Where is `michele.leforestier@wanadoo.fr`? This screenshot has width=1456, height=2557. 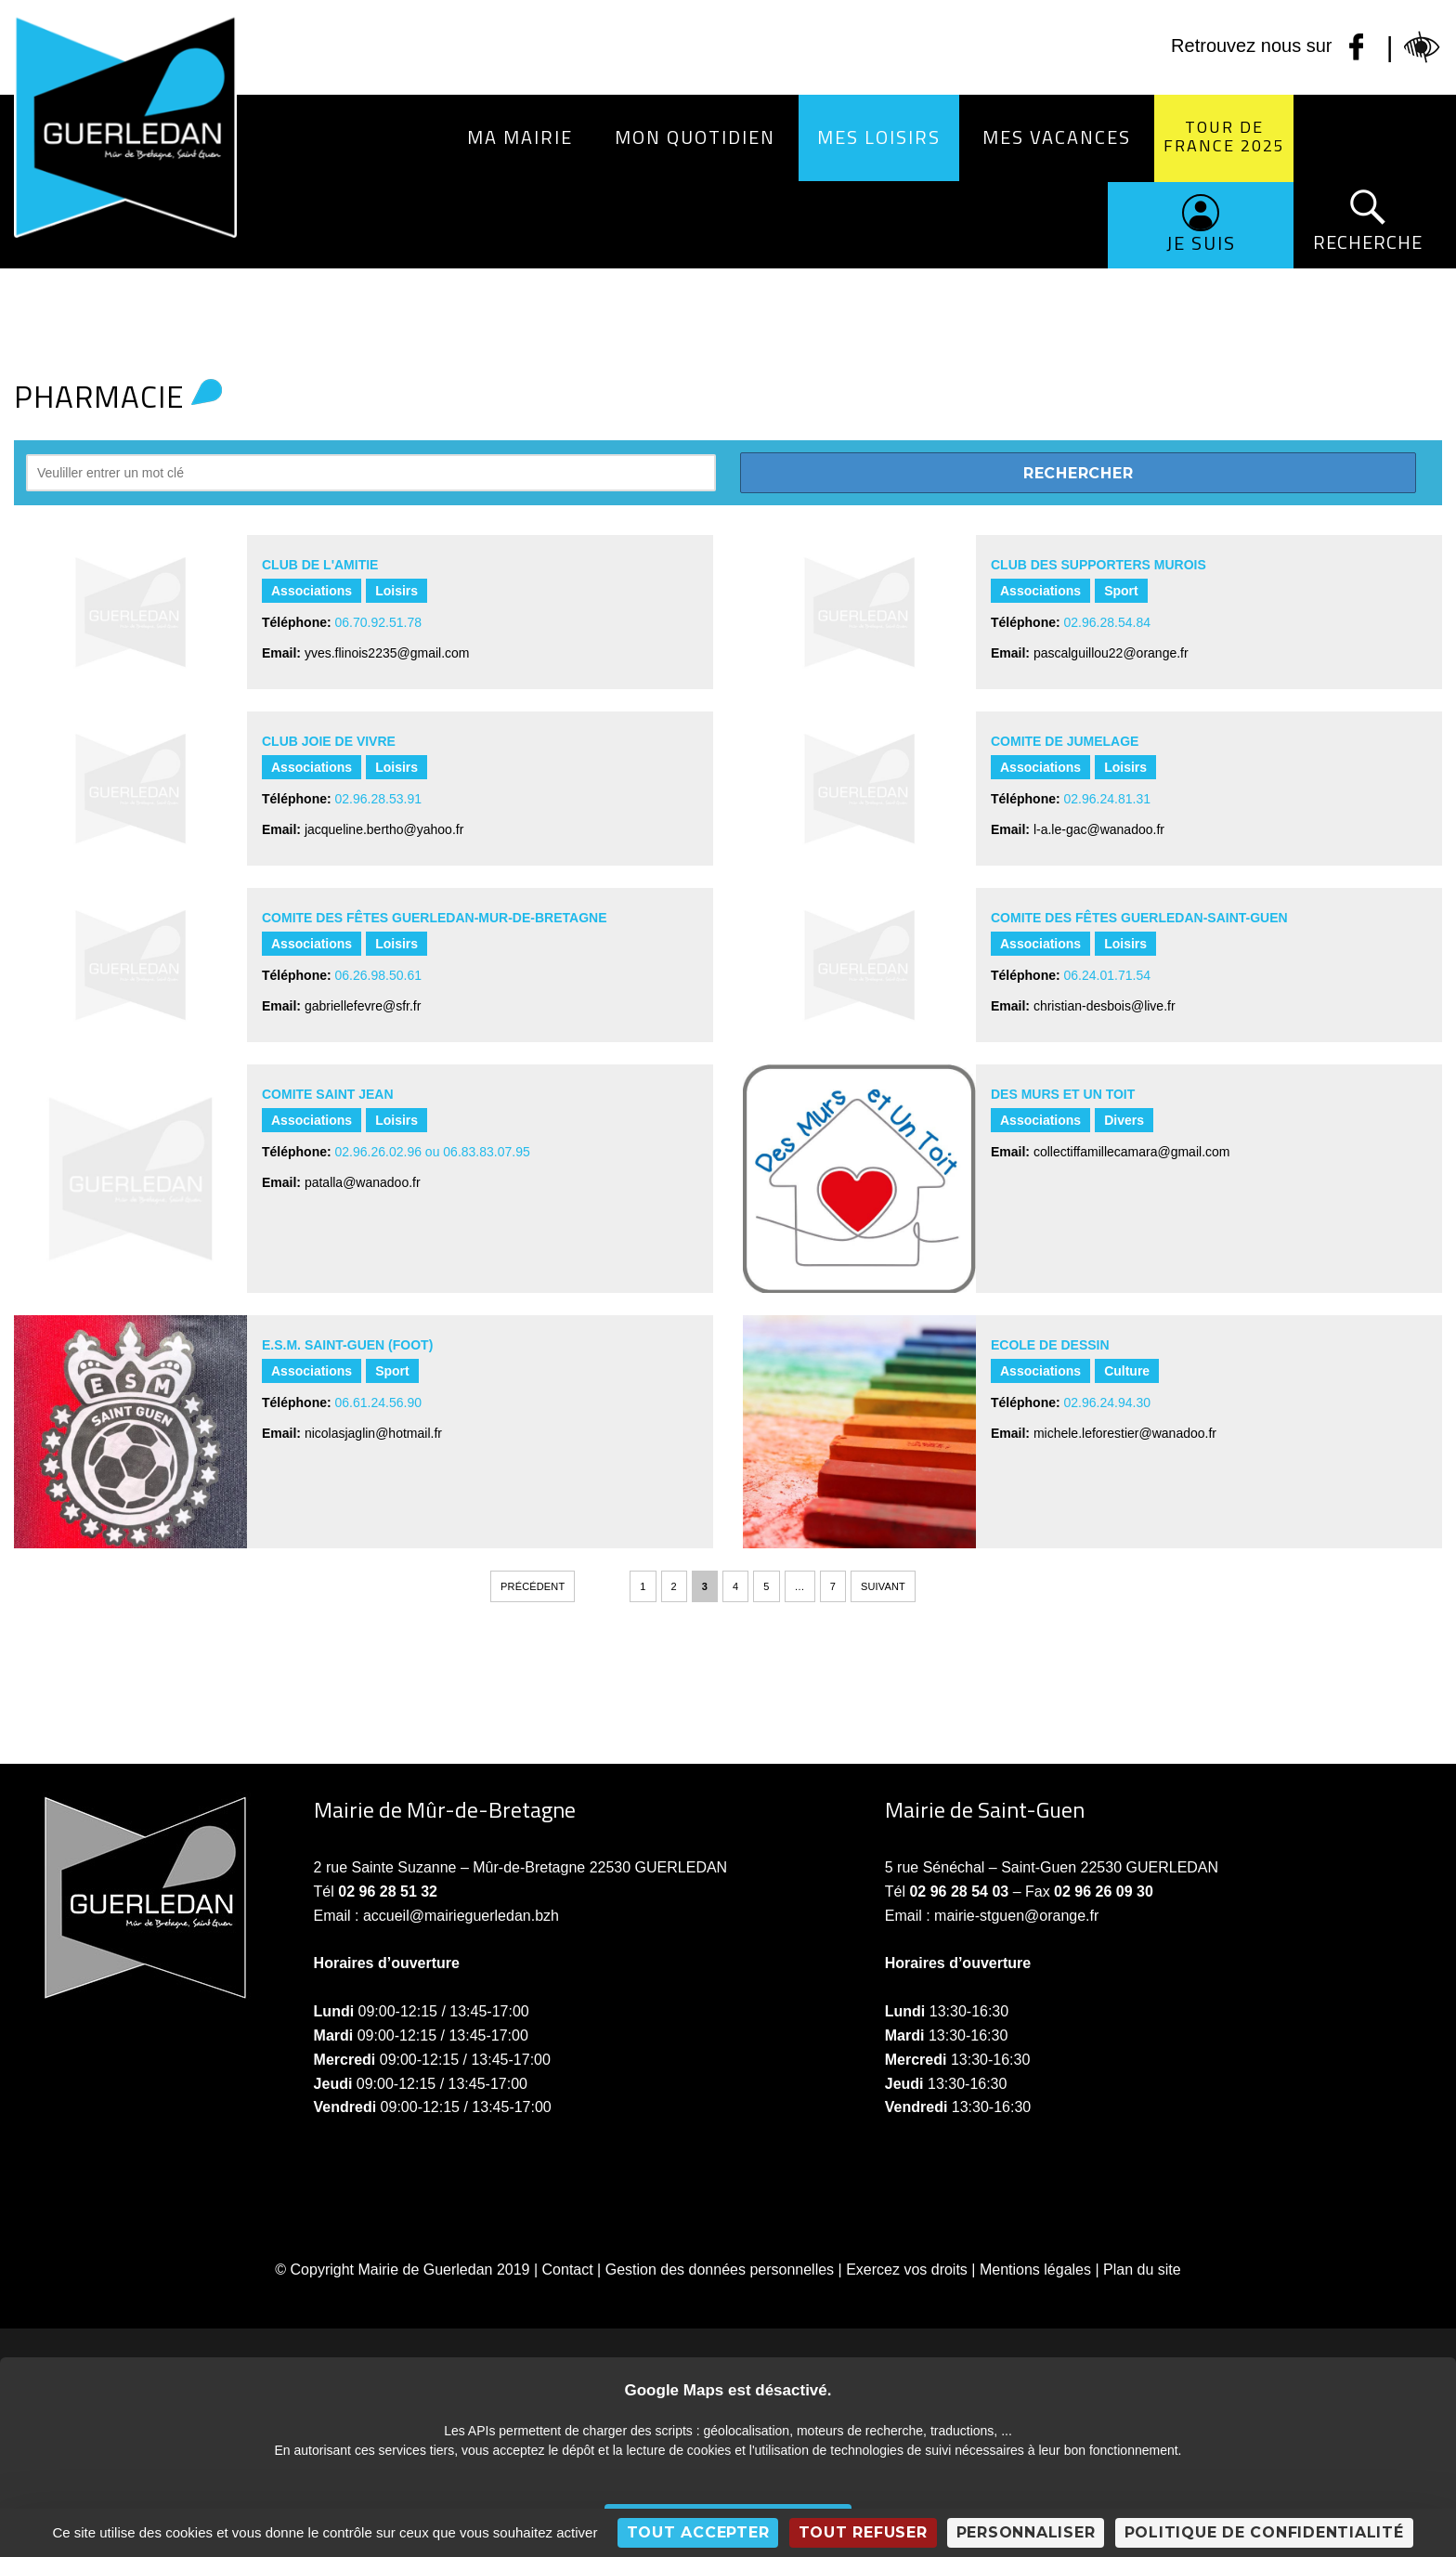
michele.leforestier@wanadoo.fr is located at coordinates (1125, 1433).